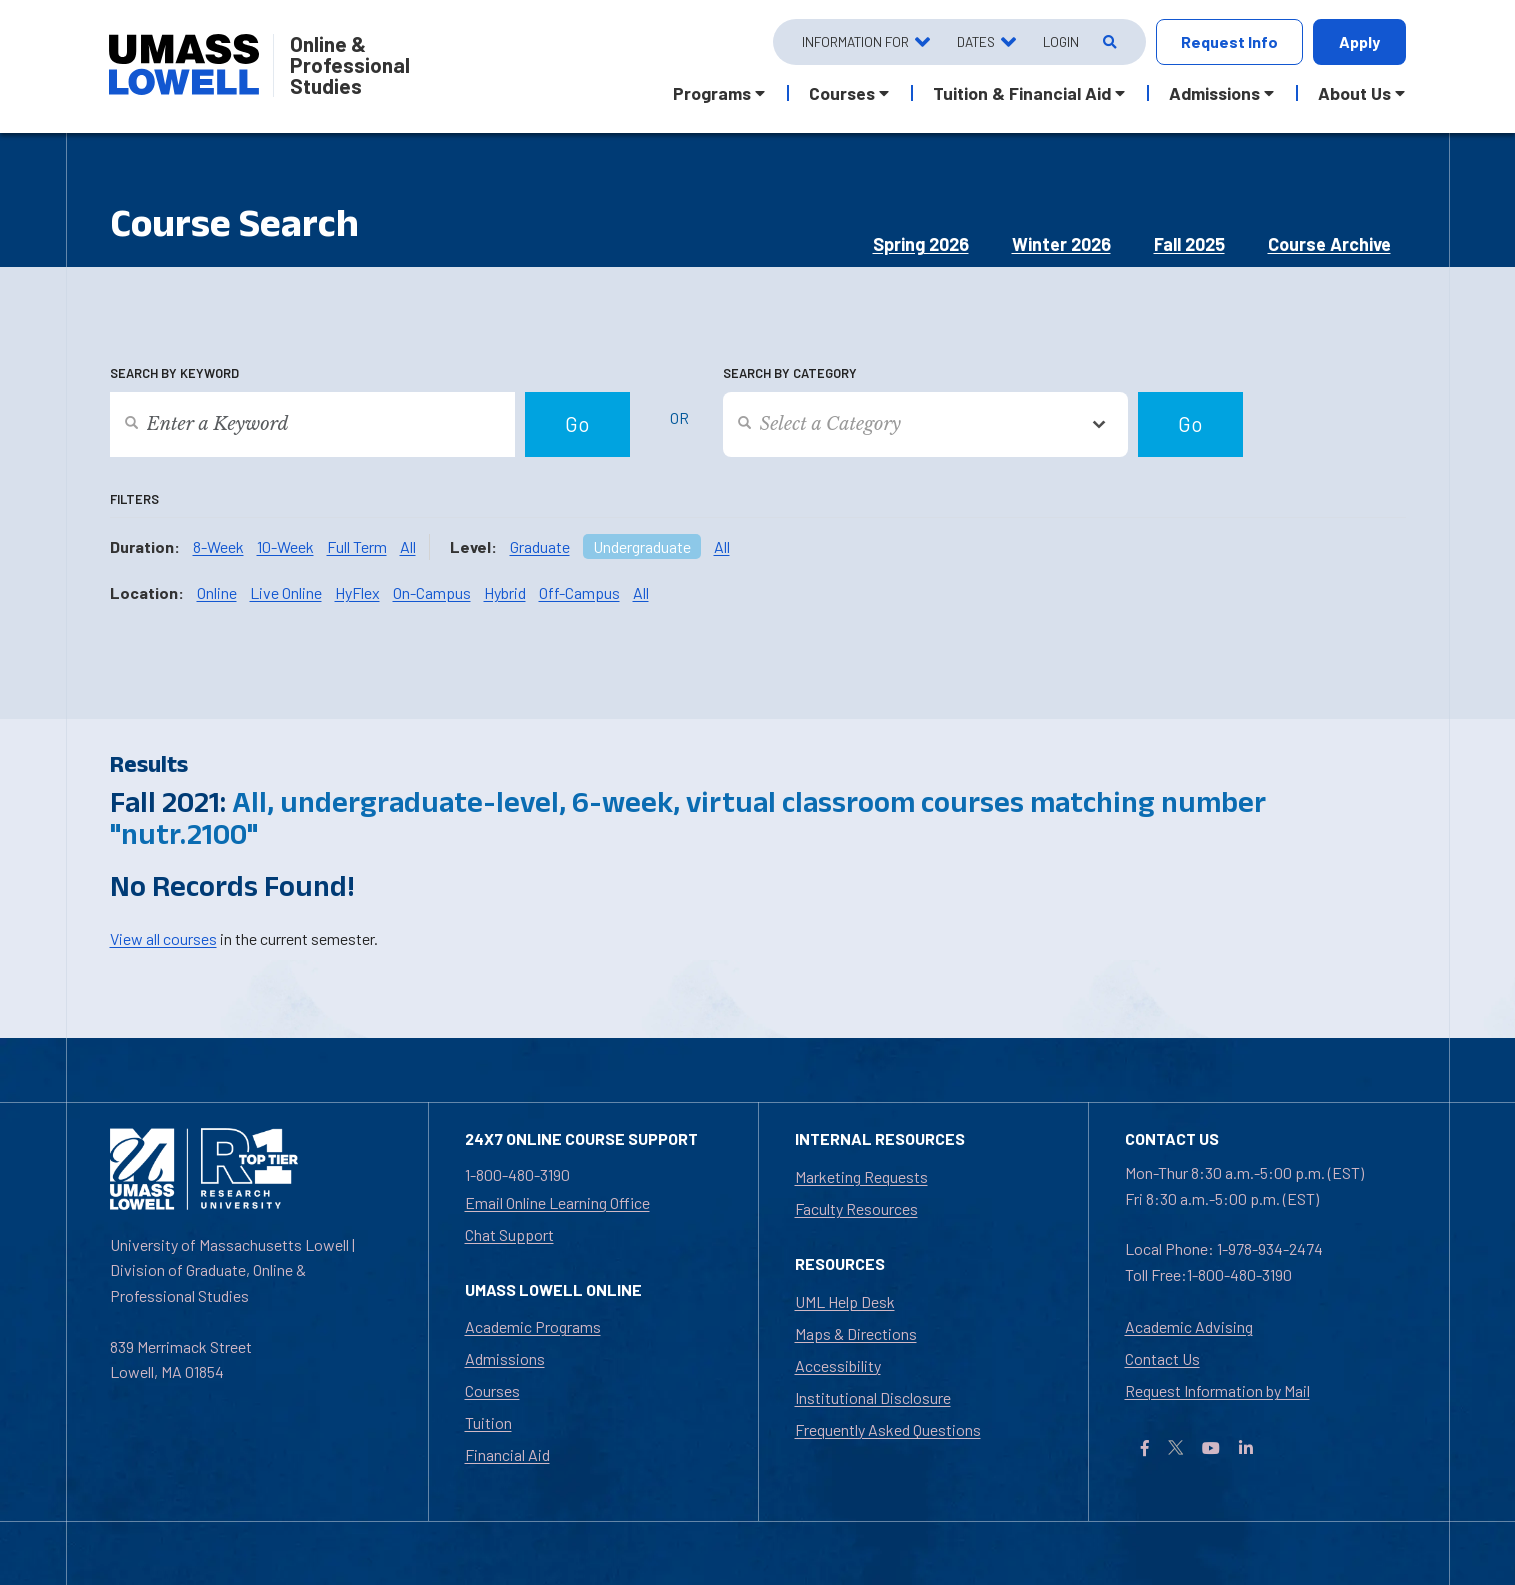 This screenshot has height=1585, width=1515. Describe the element at coordinates (492, 1390) in the screenshot. I see `Courses` at that location.